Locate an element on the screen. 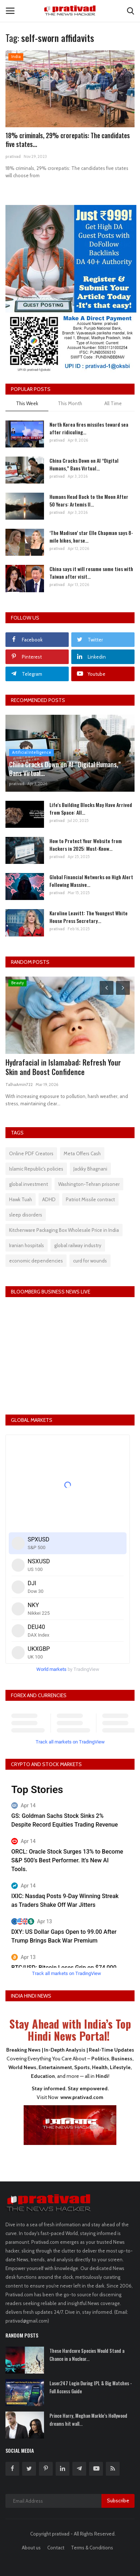 The height and width of the screenshot is (2576, 140). economic dependencies is located at coordinates (36, 1261).